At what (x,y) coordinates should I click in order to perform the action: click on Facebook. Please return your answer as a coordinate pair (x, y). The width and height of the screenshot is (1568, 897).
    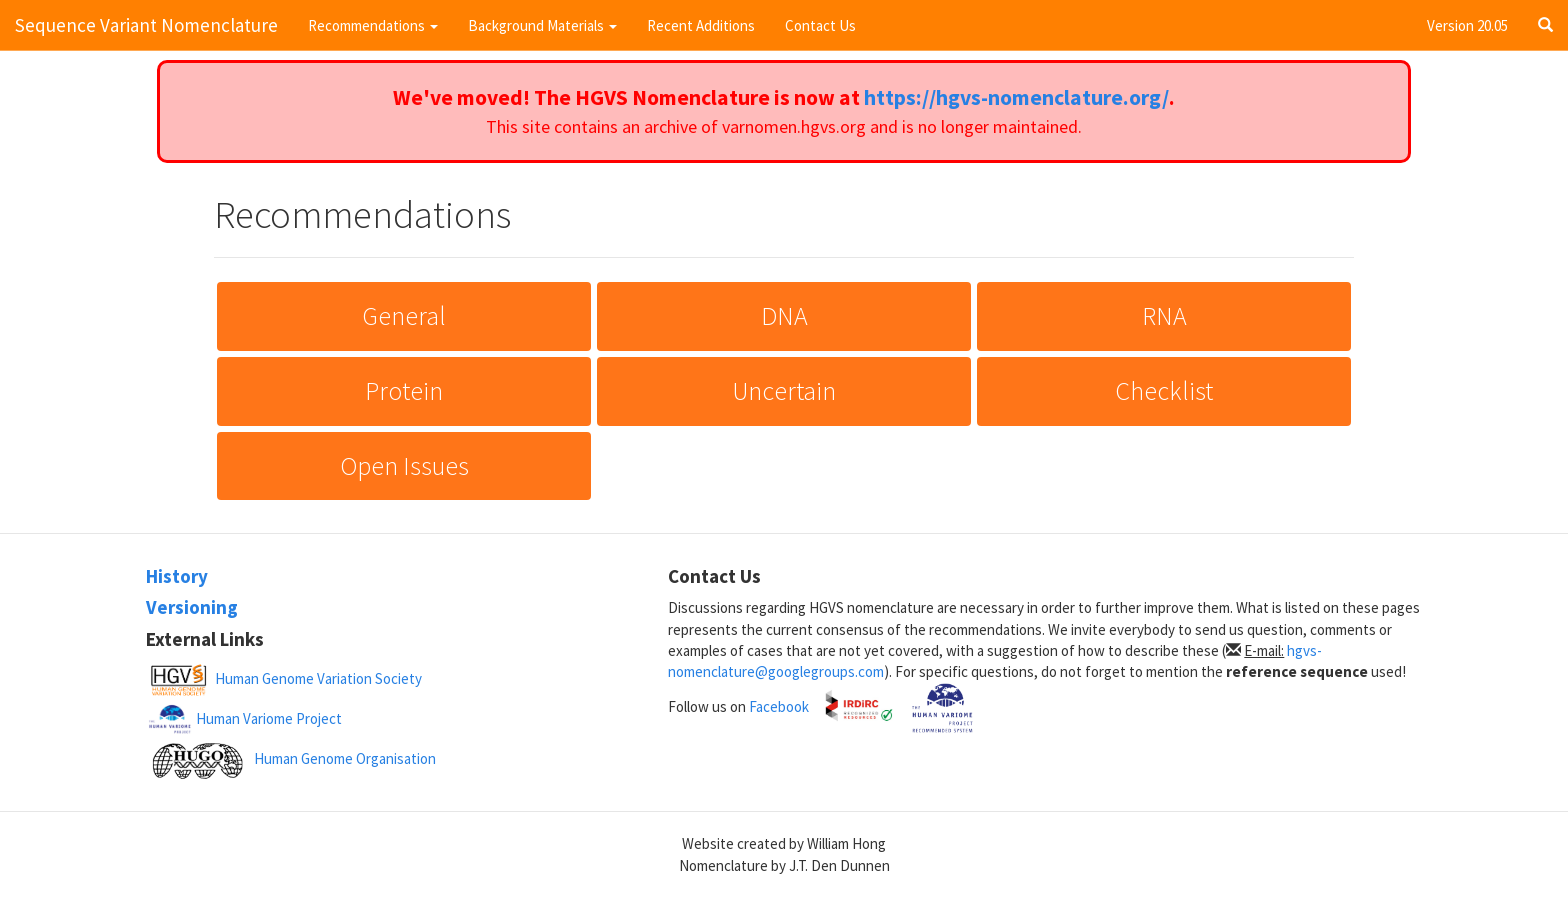
    Looking at the image, I should click on (779, 705).